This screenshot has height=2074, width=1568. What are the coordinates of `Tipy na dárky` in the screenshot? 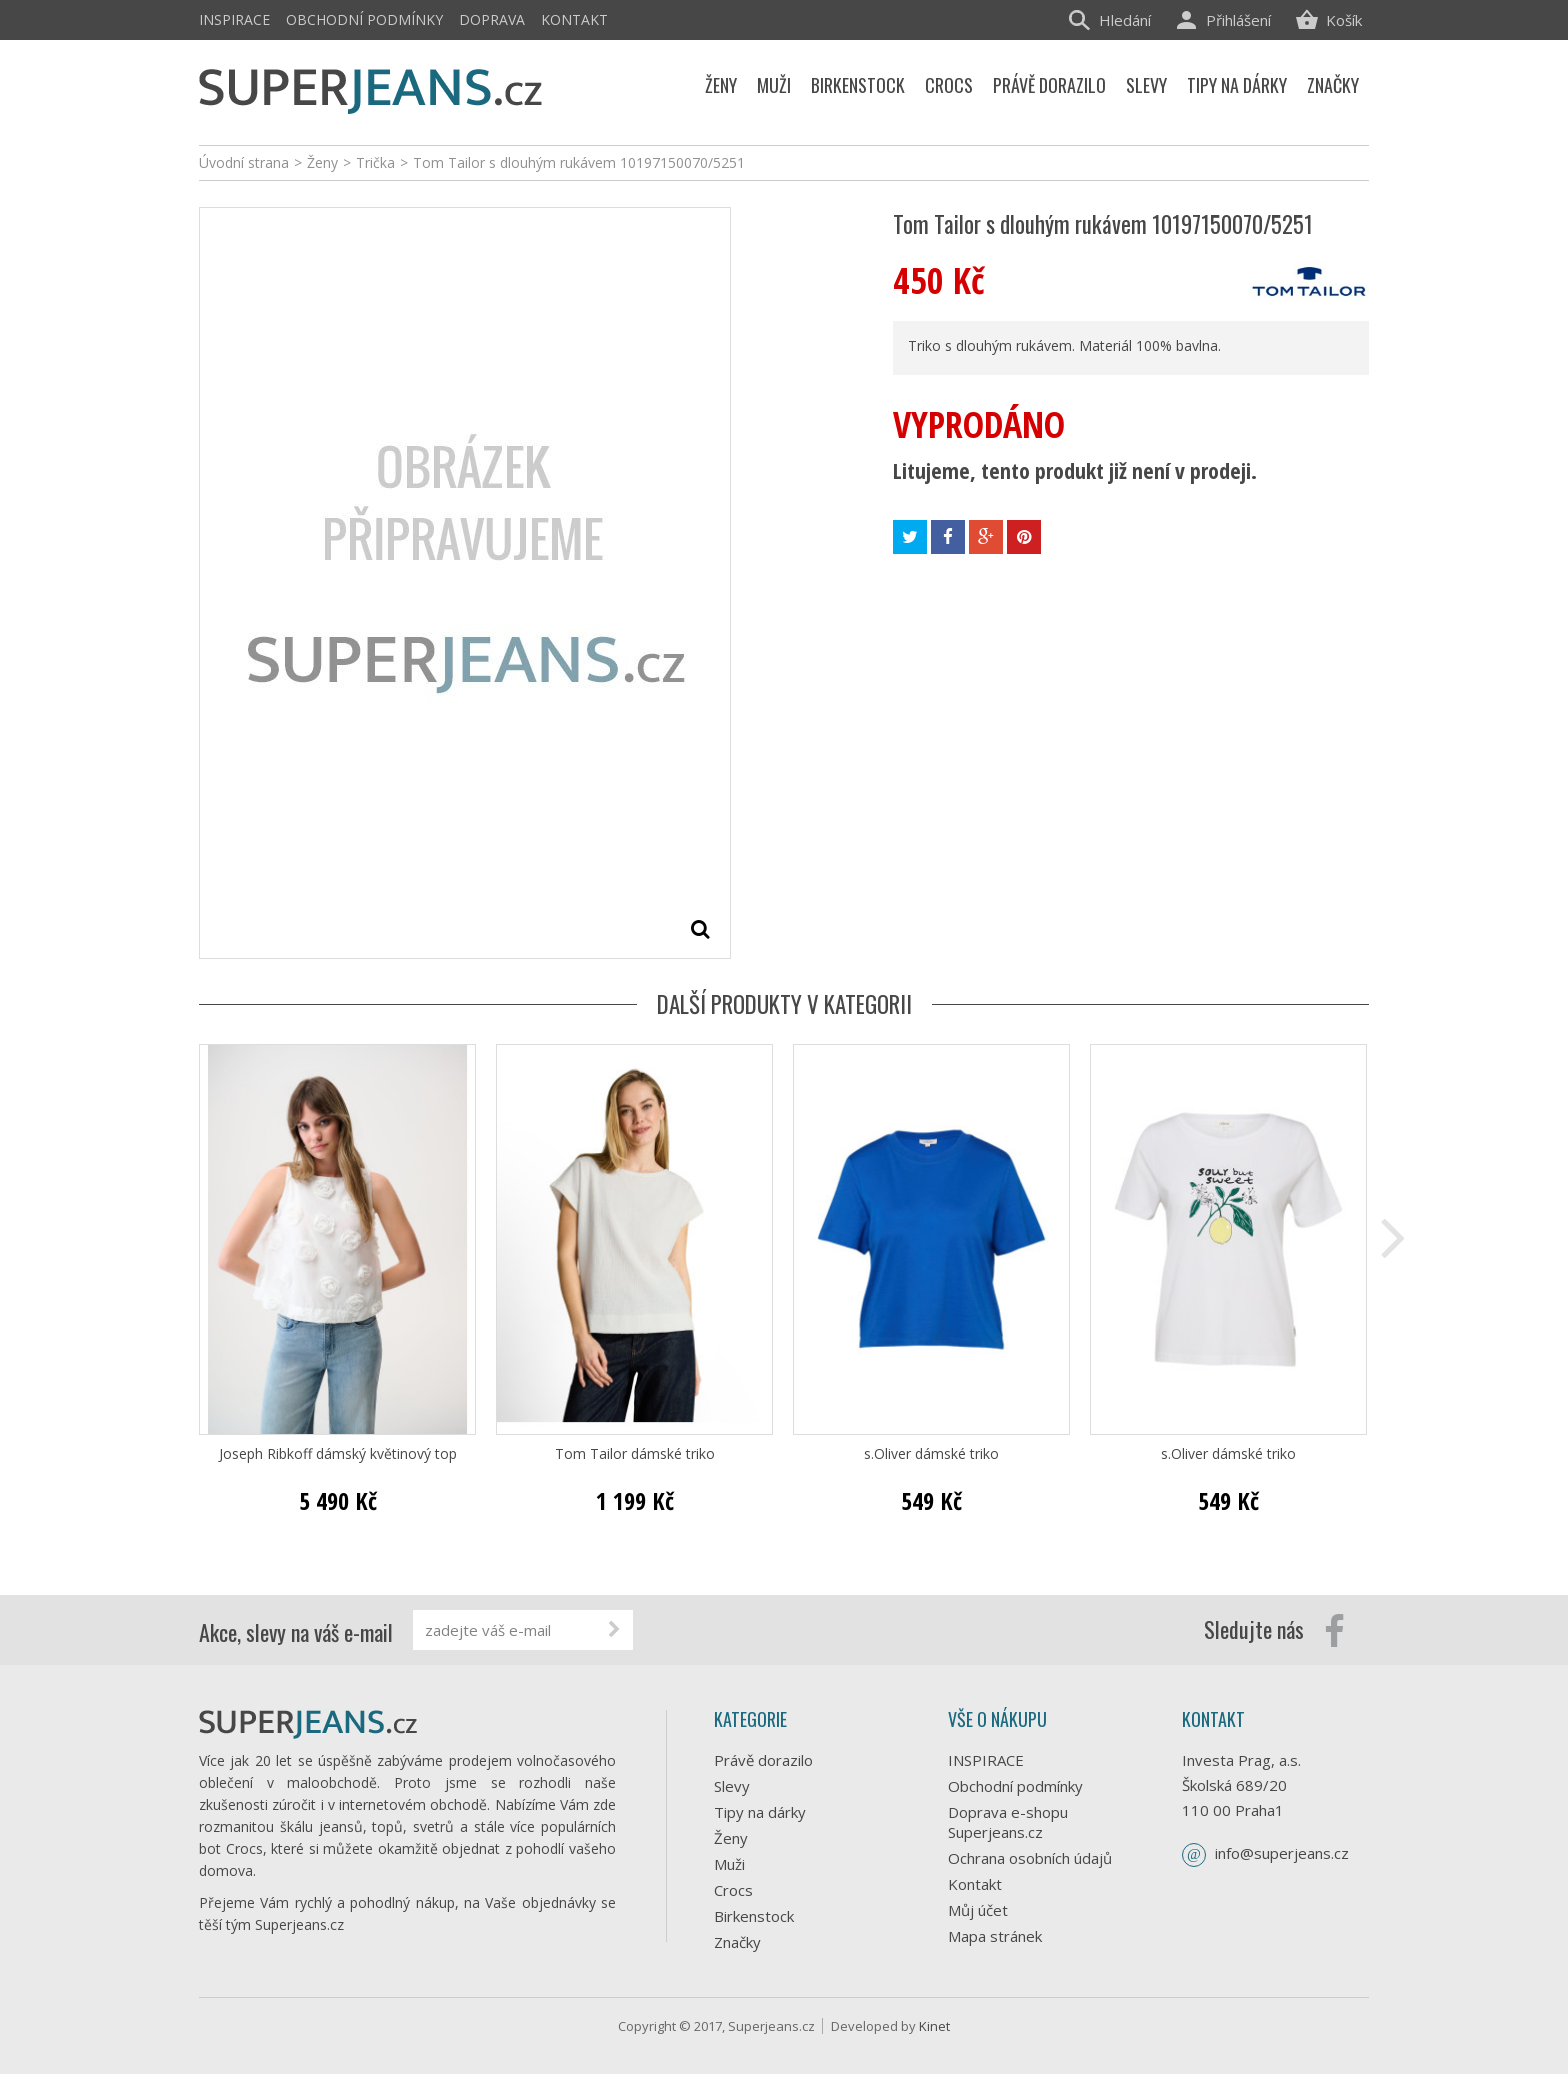 It's located at (760, 1812).